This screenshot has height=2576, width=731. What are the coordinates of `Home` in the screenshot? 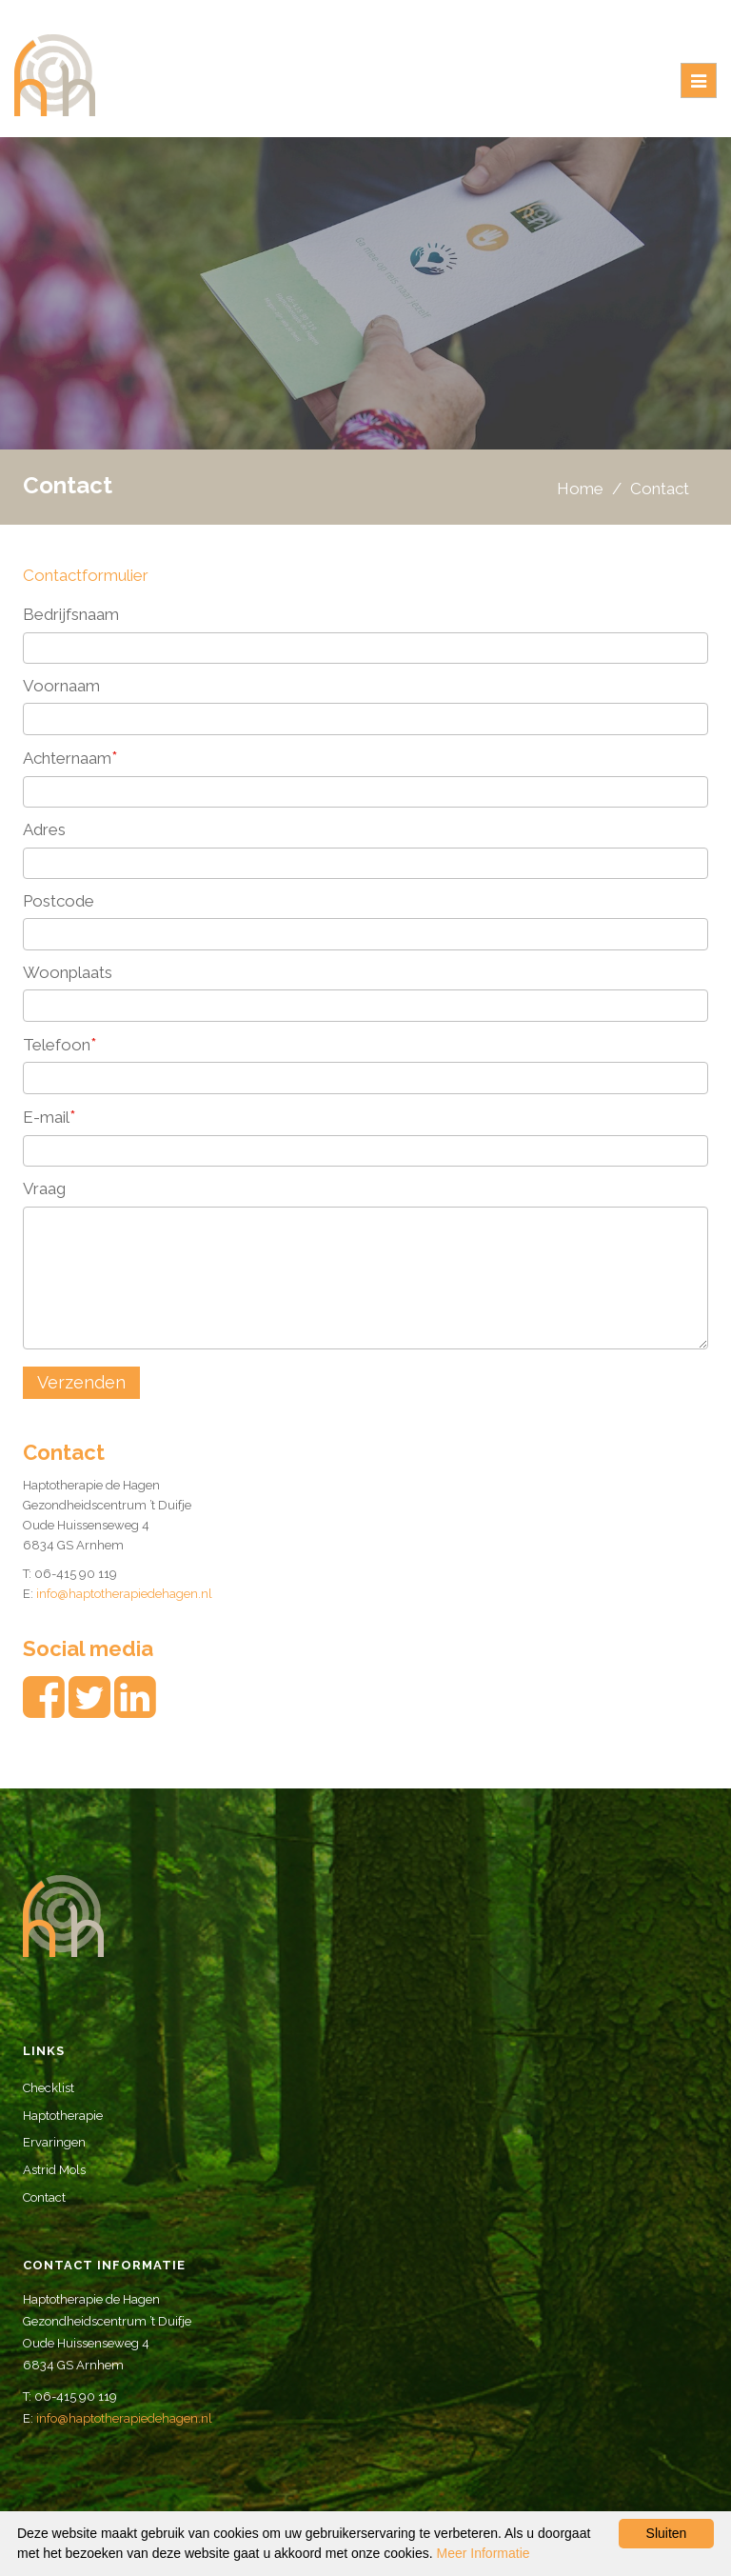 It's located at (580, 488).